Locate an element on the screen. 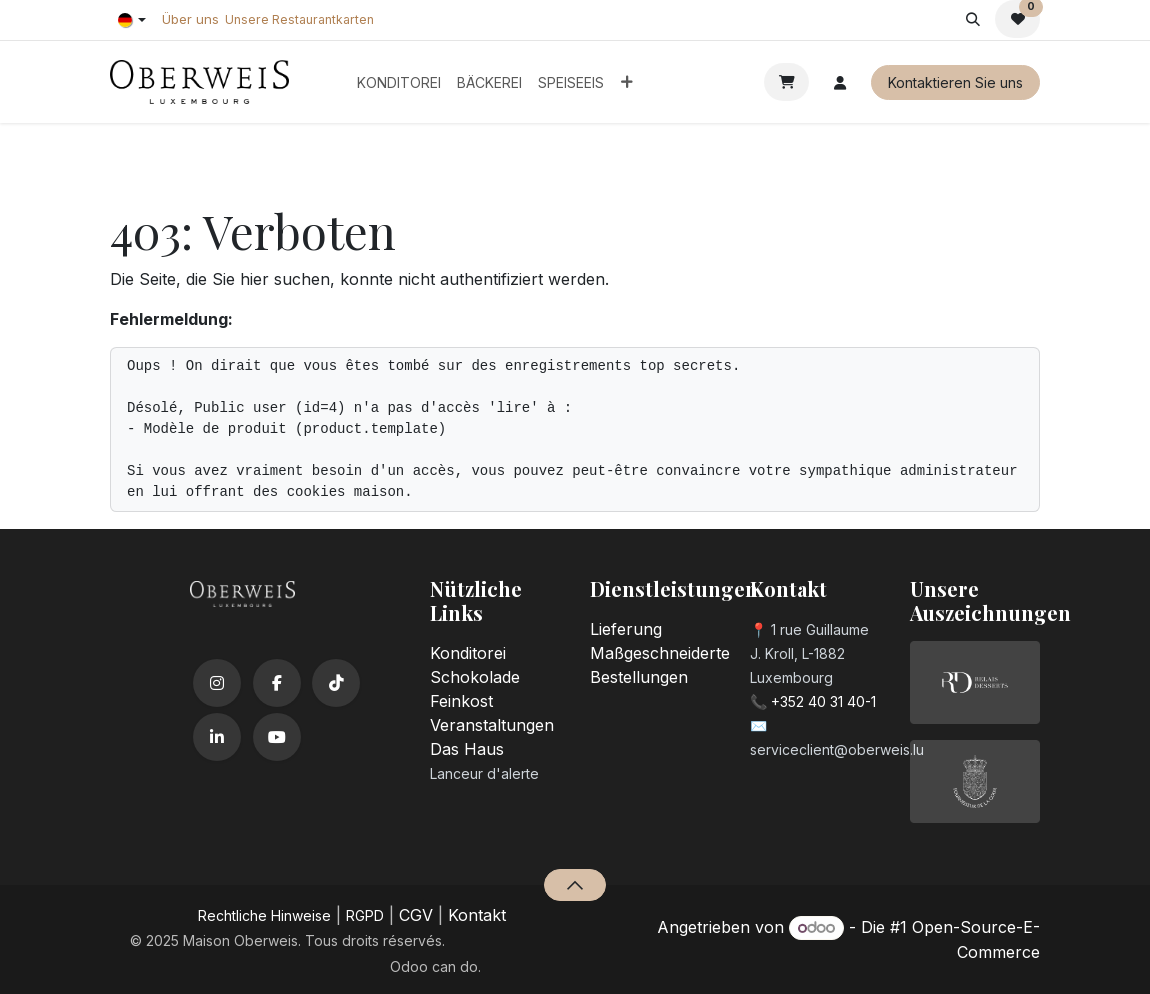 This screenshot has width=1150, height=994. [YouTube] is located at coordinates (277, 737).